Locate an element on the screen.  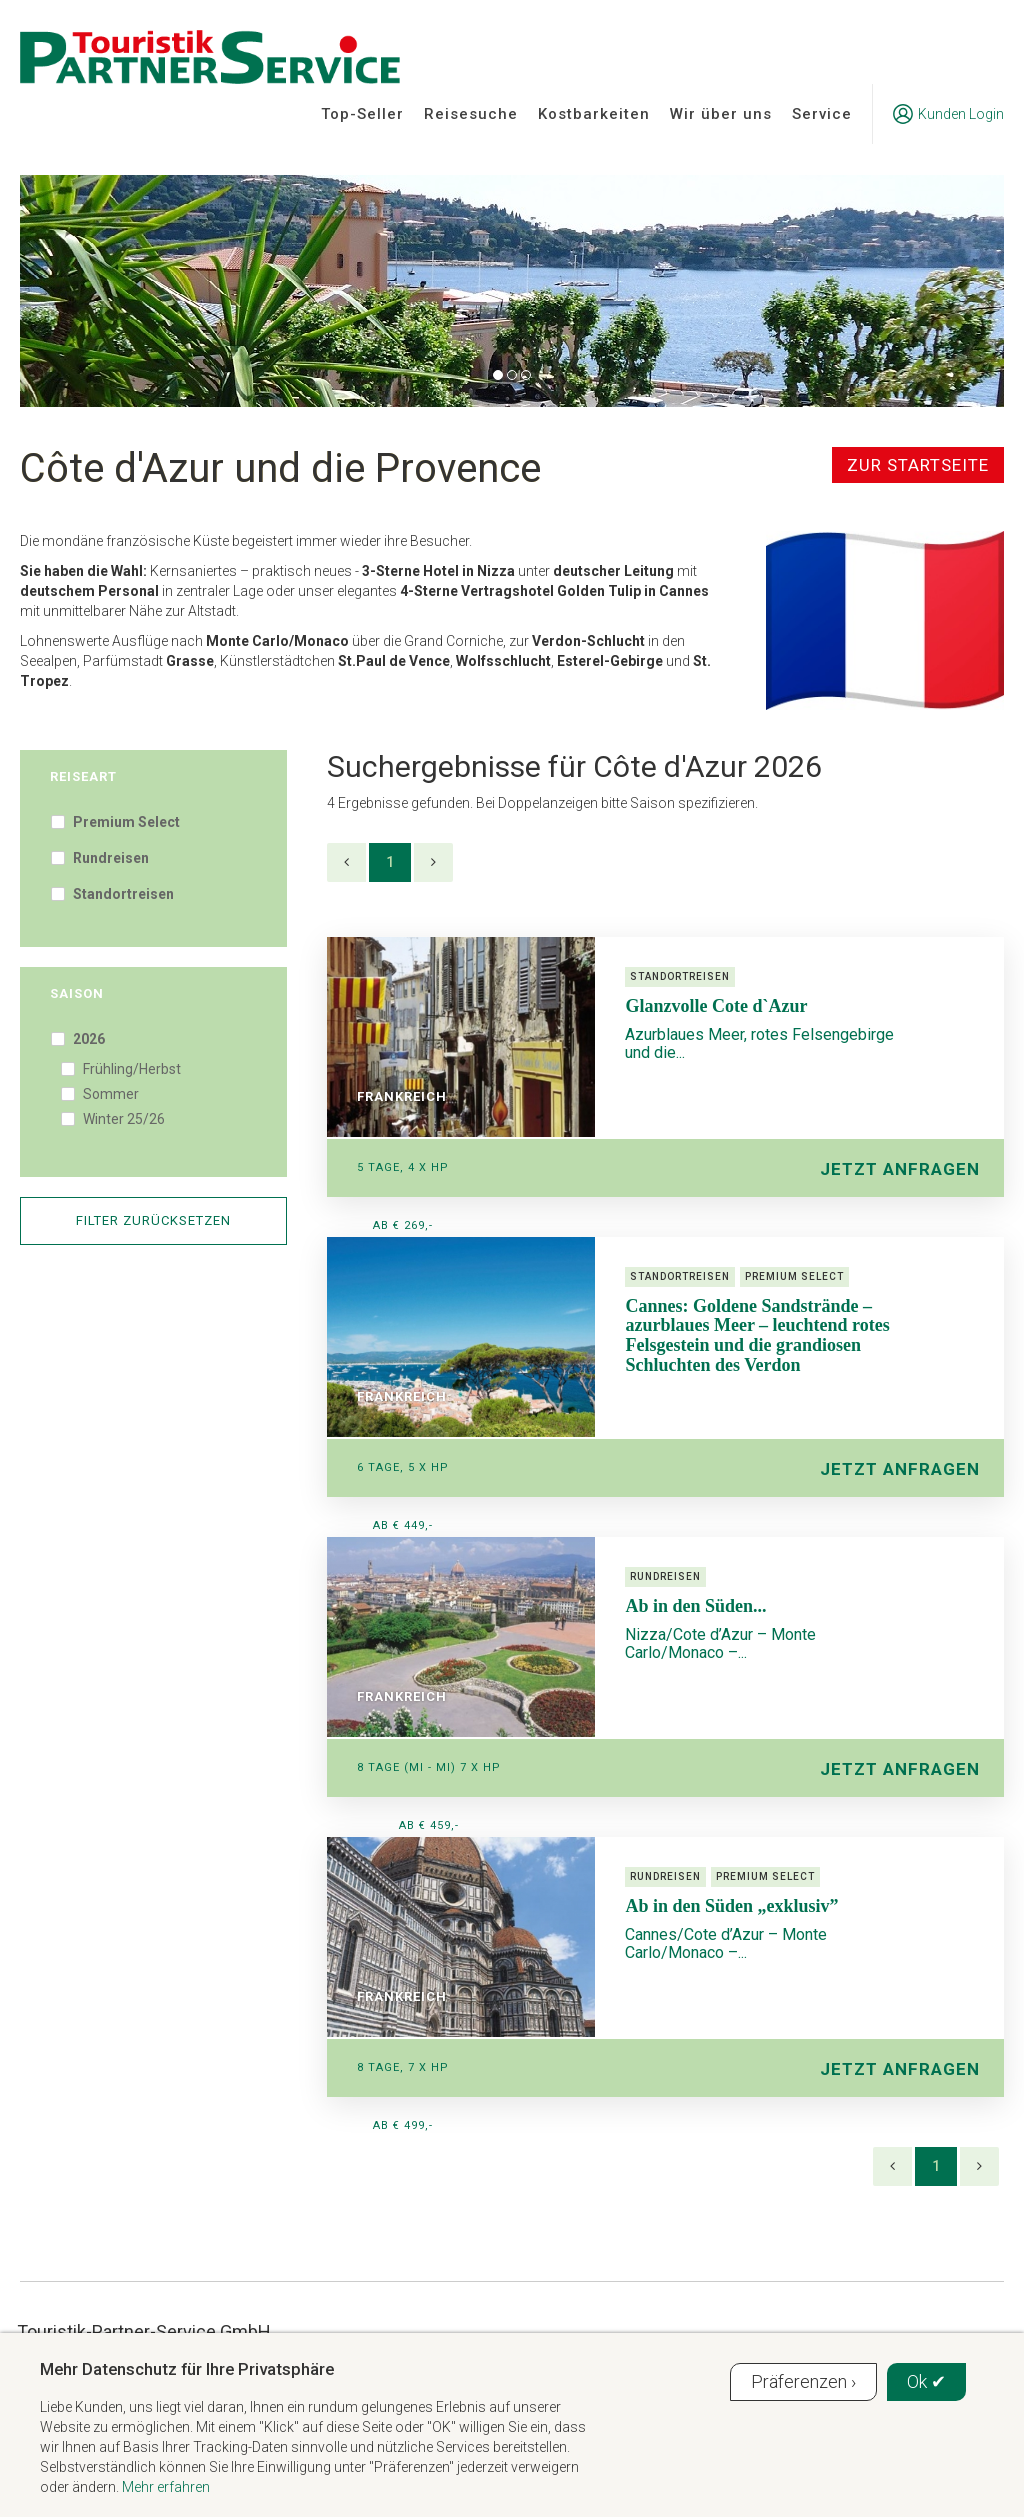
Saison is located at coordinates (77, 993).